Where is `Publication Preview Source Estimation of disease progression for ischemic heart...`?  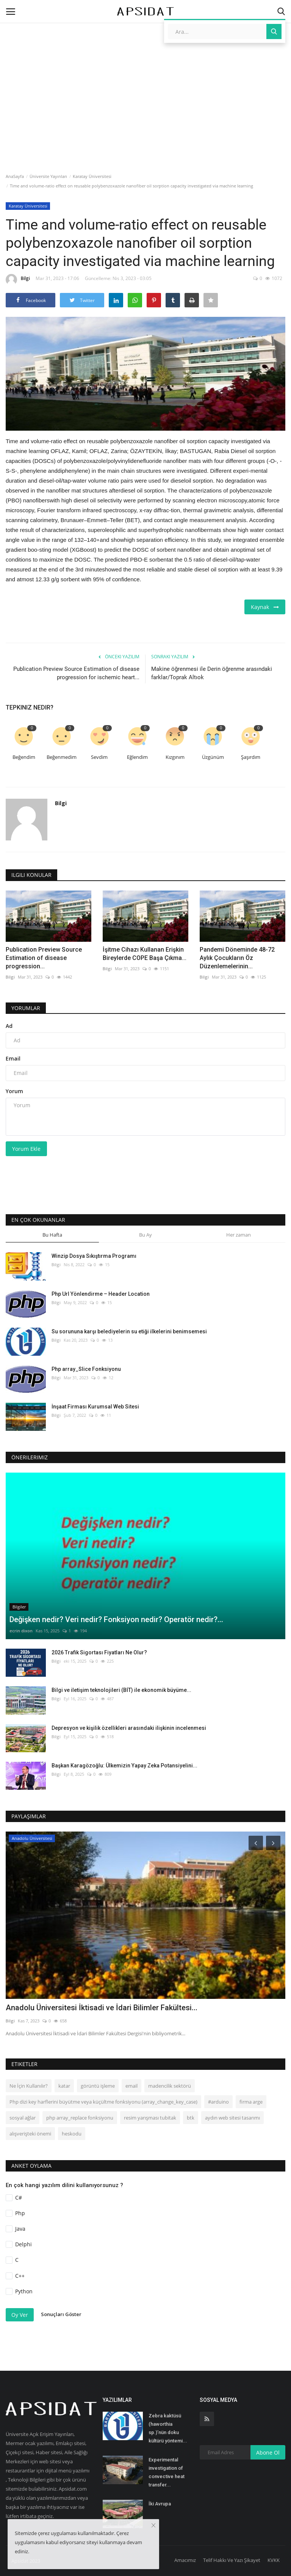 Publication Preview Source Estimation of disease progression for ischemic heart... is located at coordinates (76, 673).